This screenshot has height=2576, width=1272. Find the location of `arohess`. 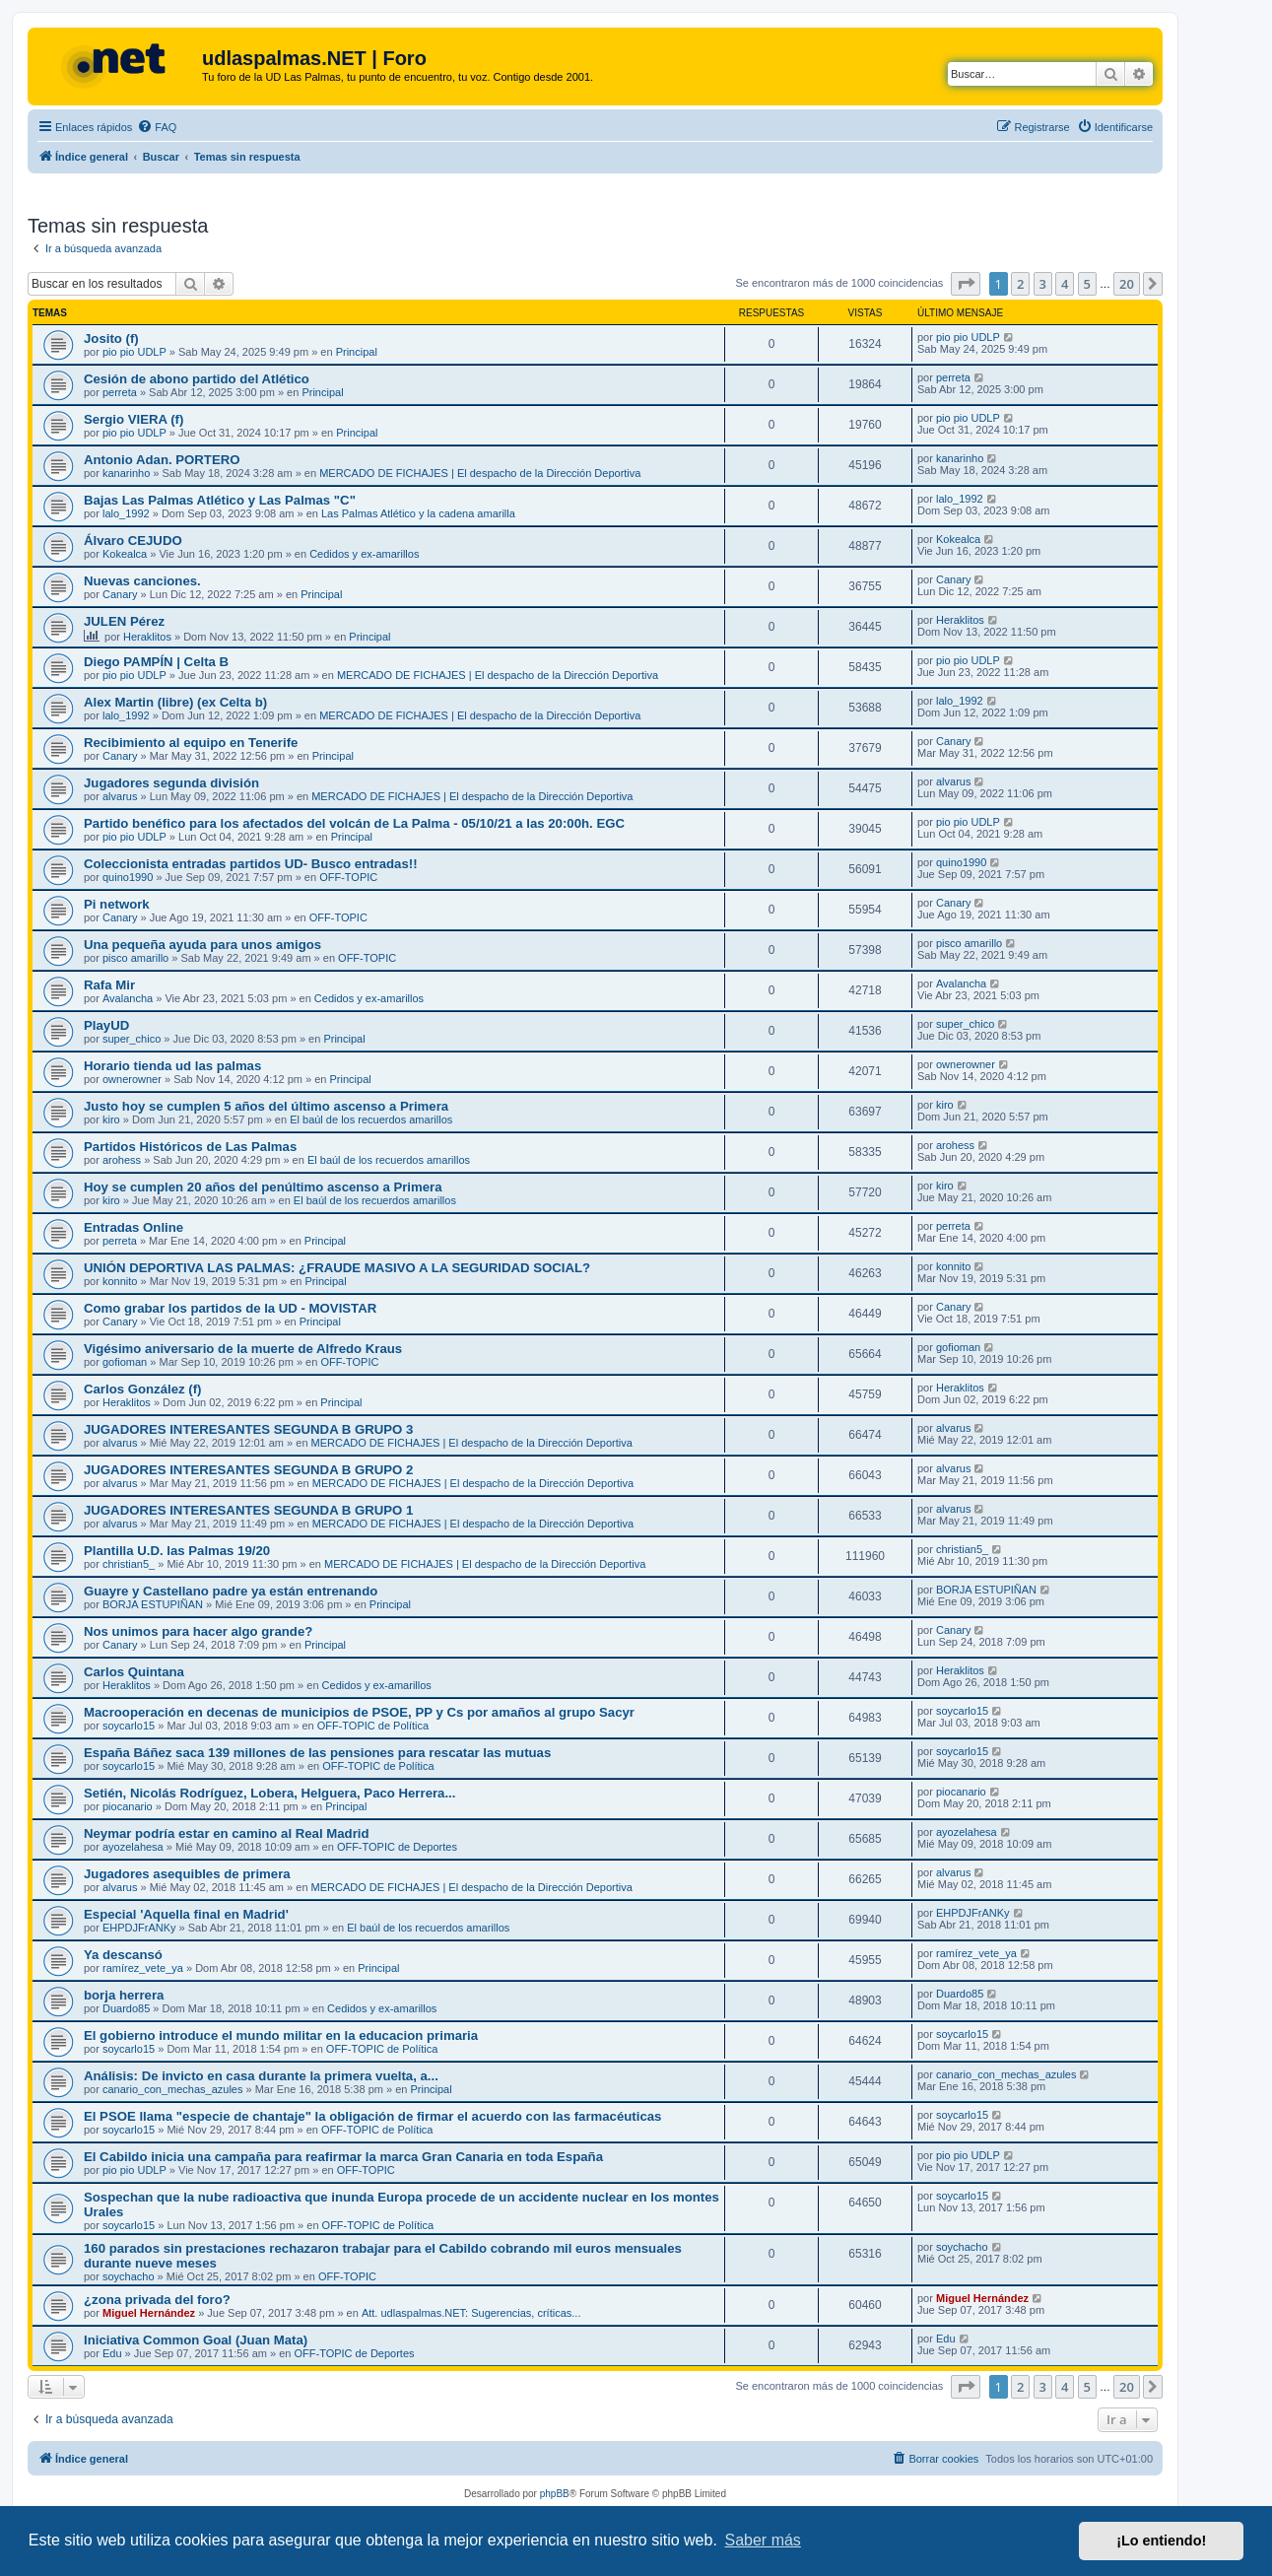

arohess is located at coordinates (121, 1160).